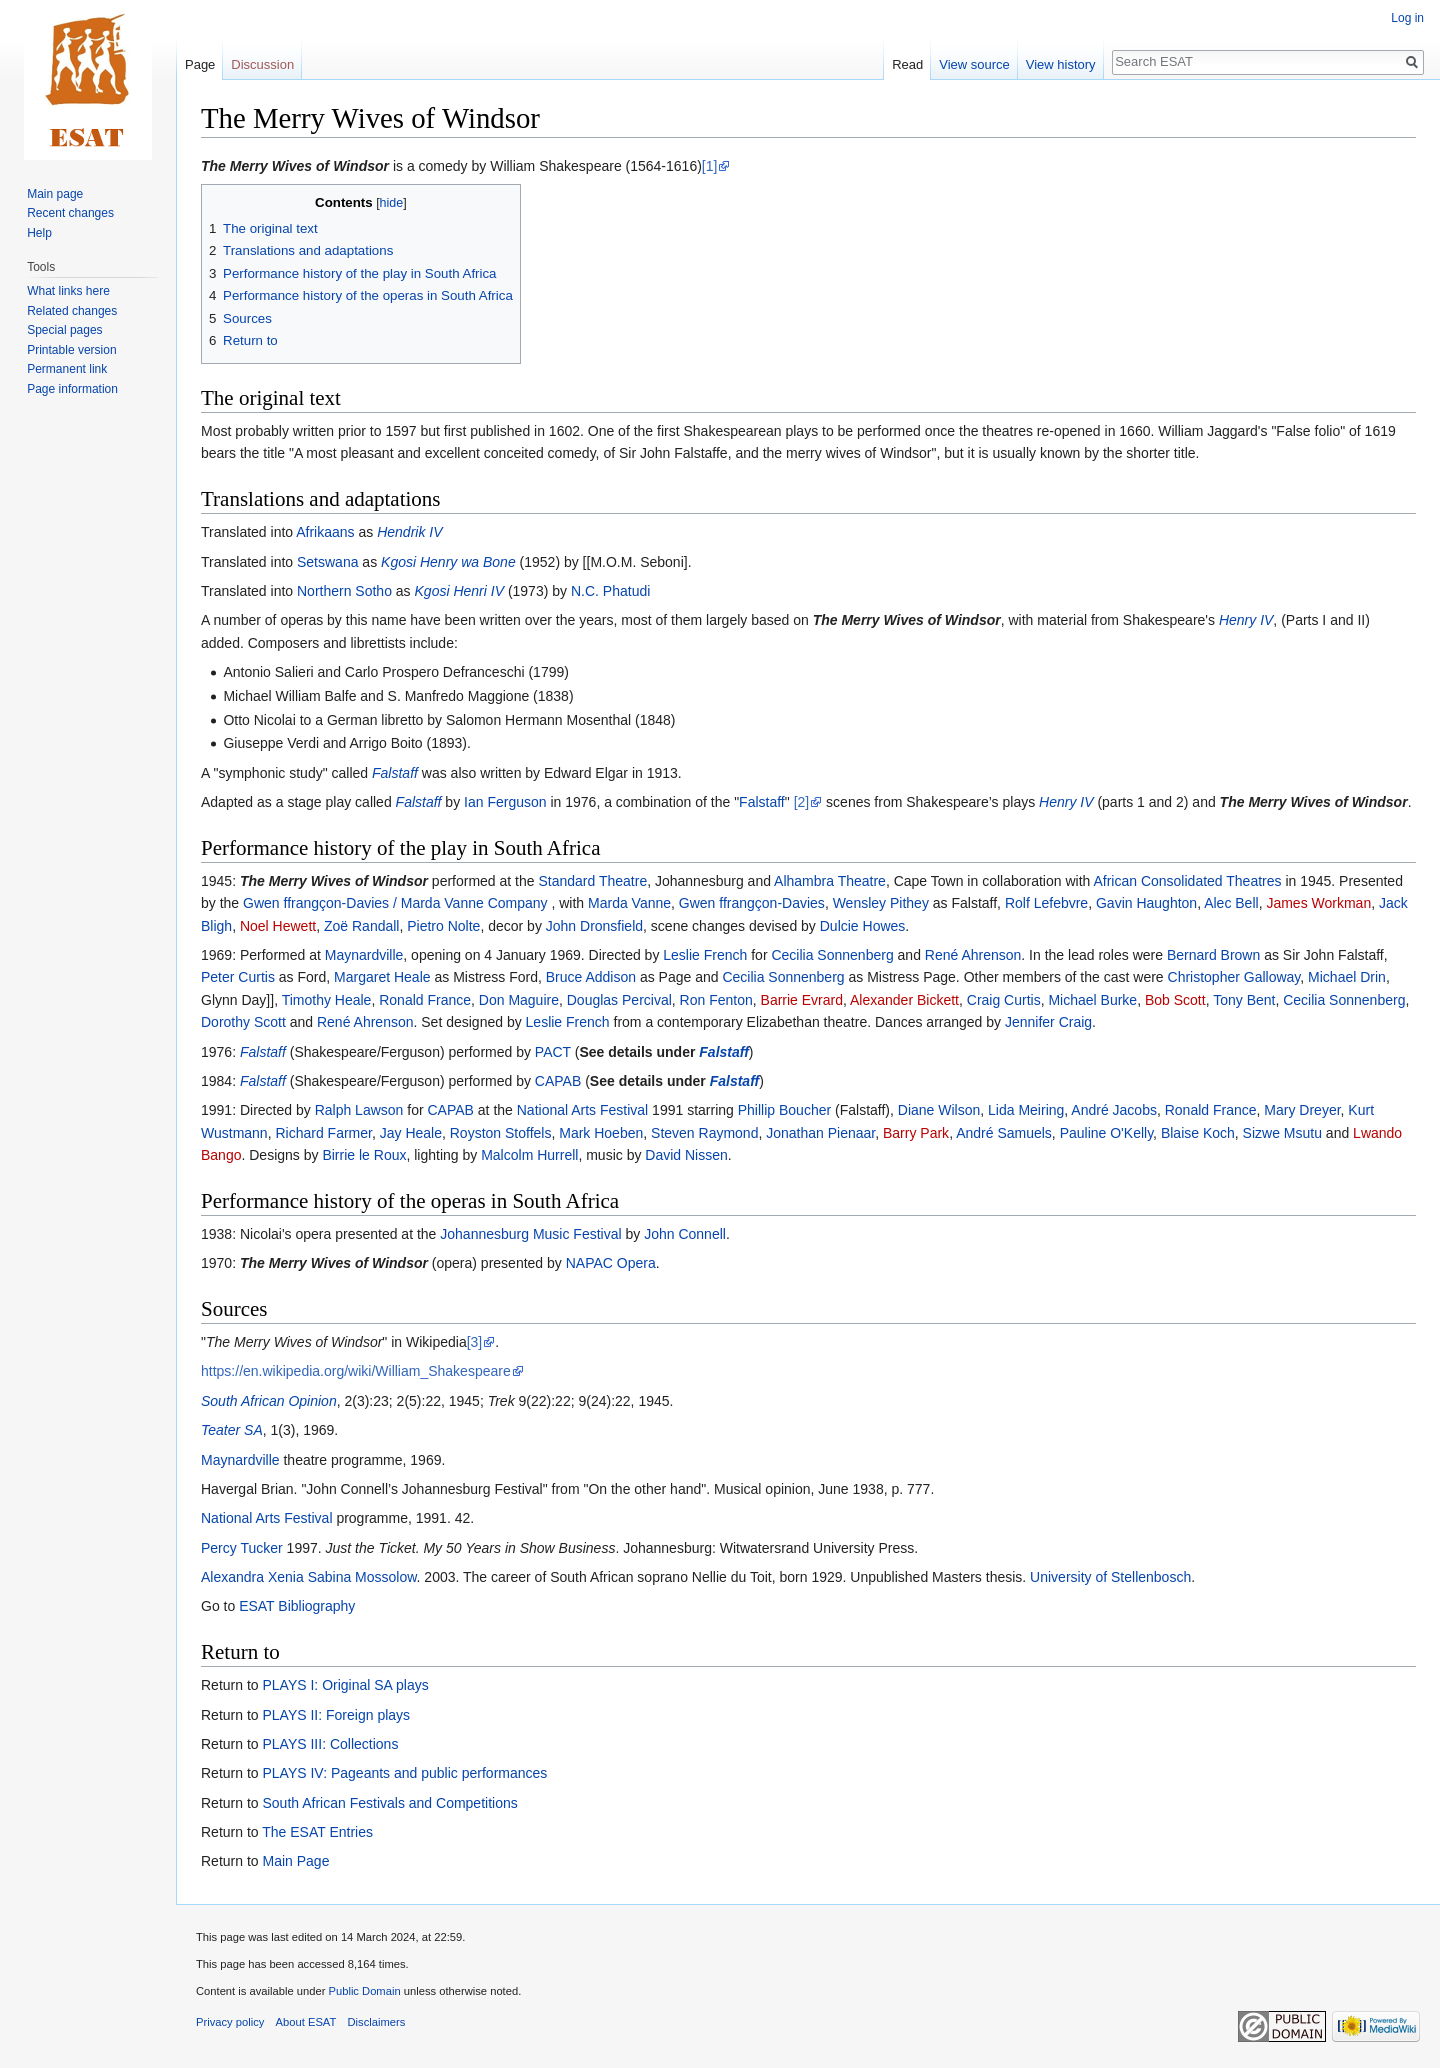 The image size is (1440, 2068). Describe the element at coordinates (784, 1110) in the screenshot. I see `Phillip Boucher` at that location.